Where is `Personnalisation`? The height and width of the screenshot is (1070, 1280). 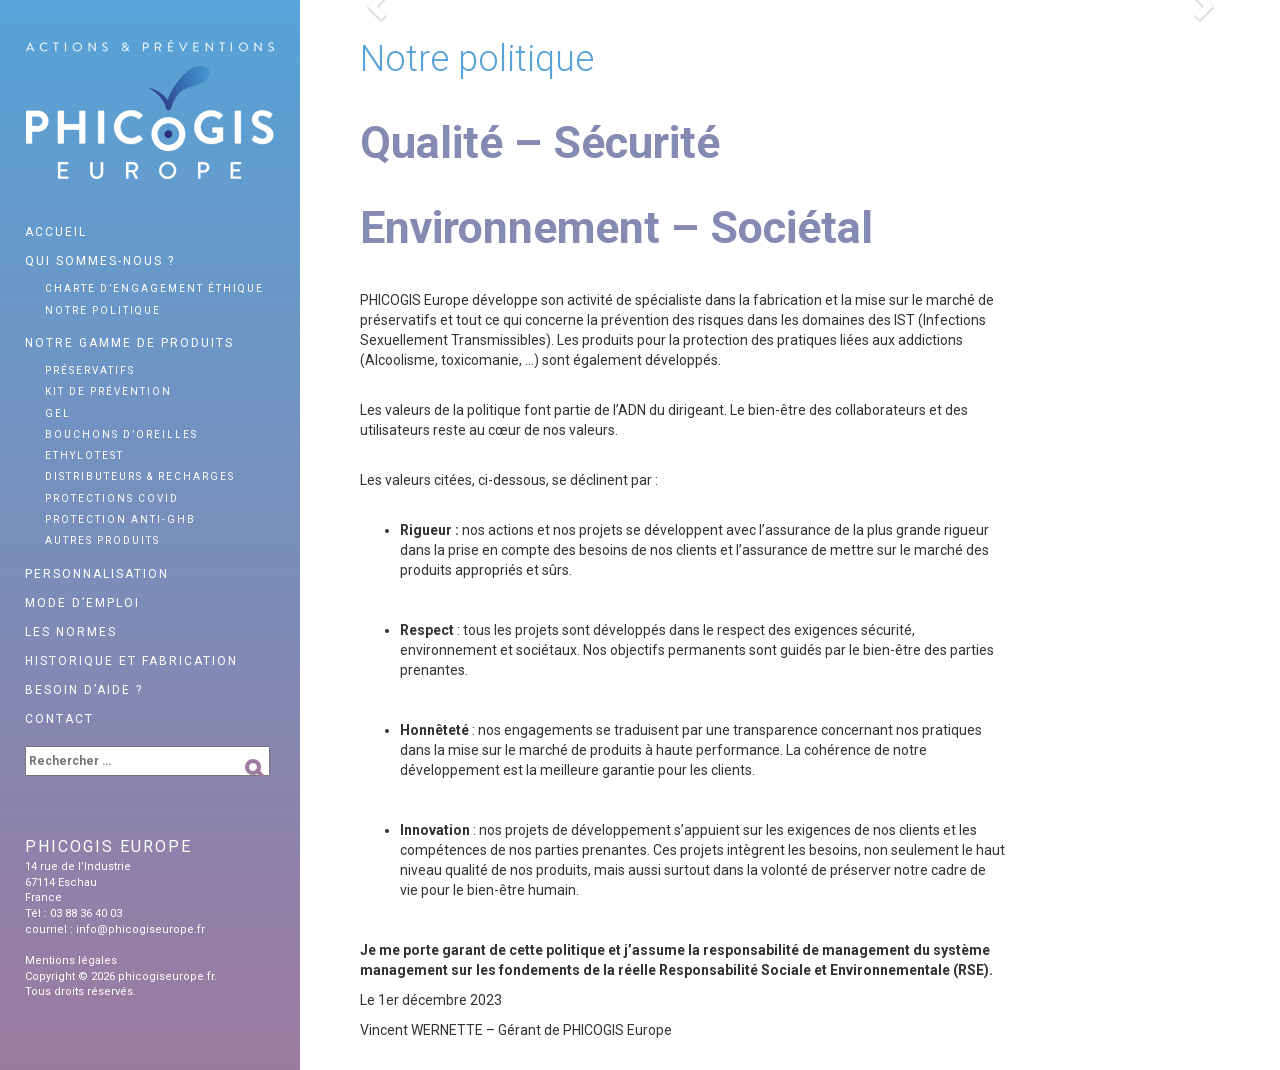 Personnalisation is located at coordinates (97, 574).